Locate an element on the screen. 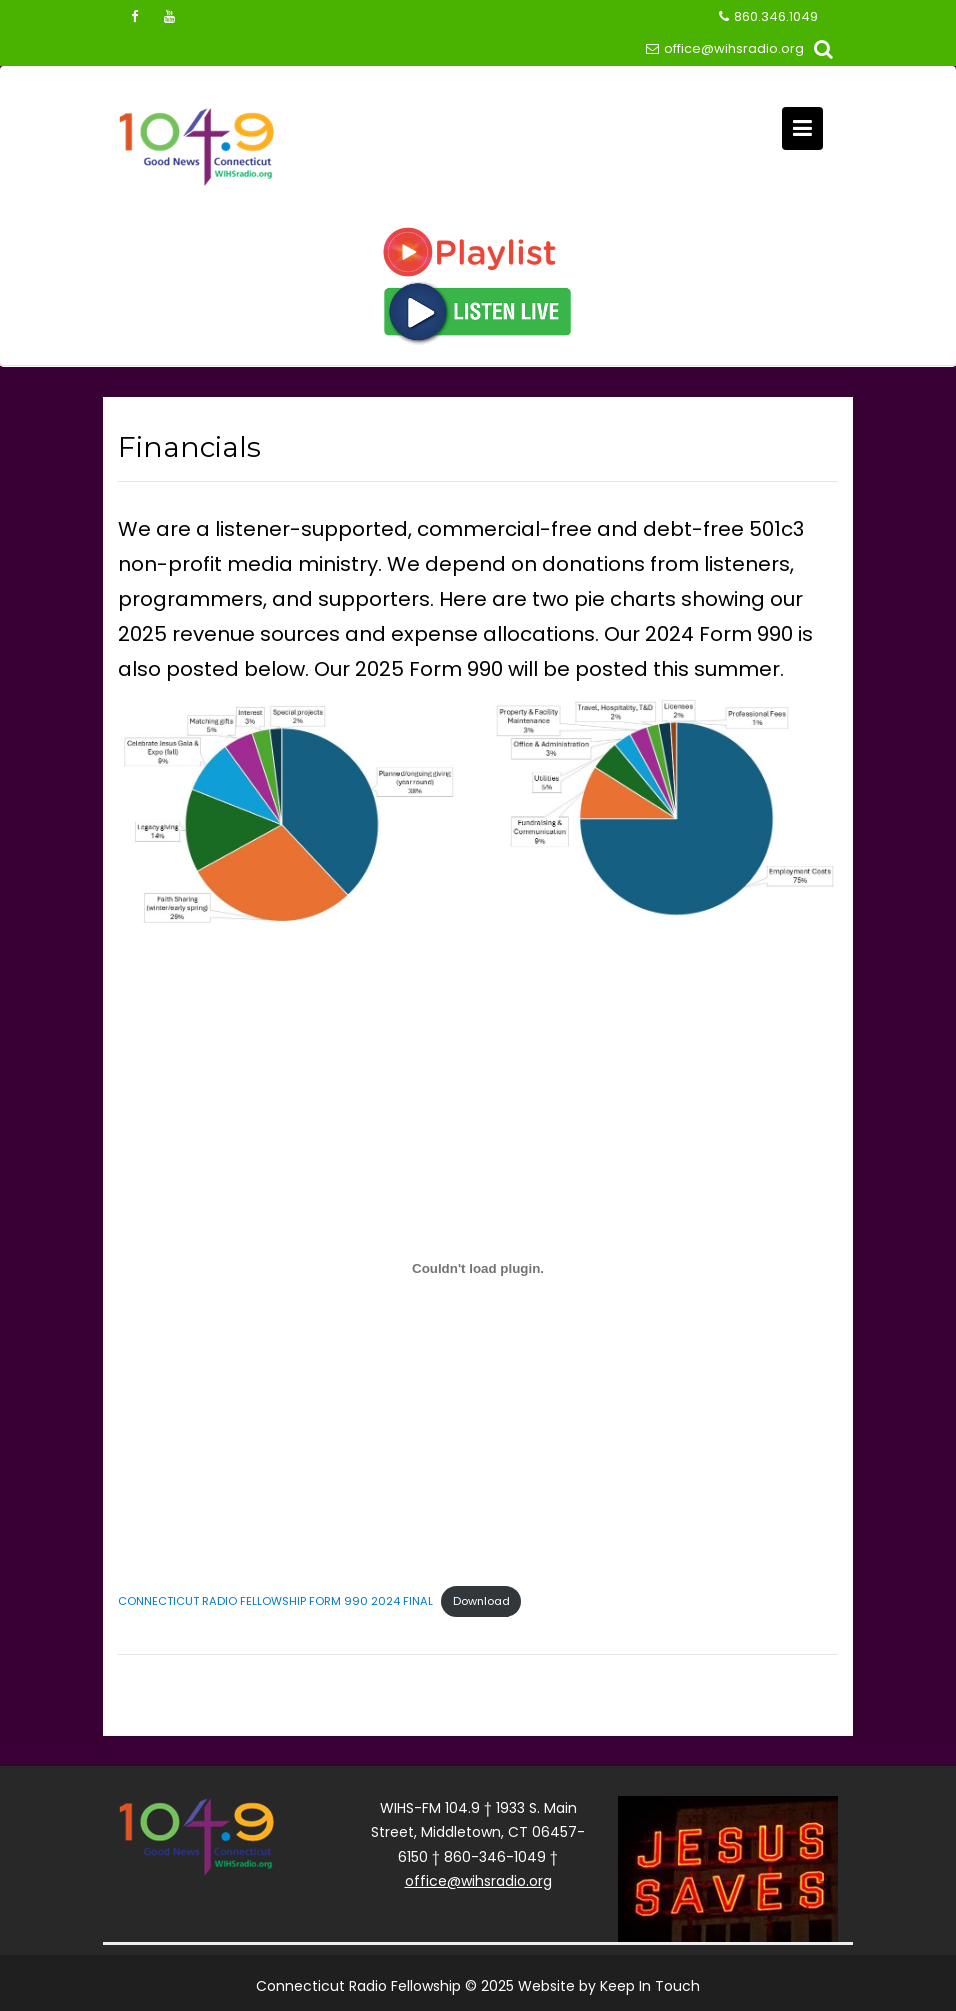 This screenshot has height=2011, width=956. Download is located at coordinates (481, 1601).